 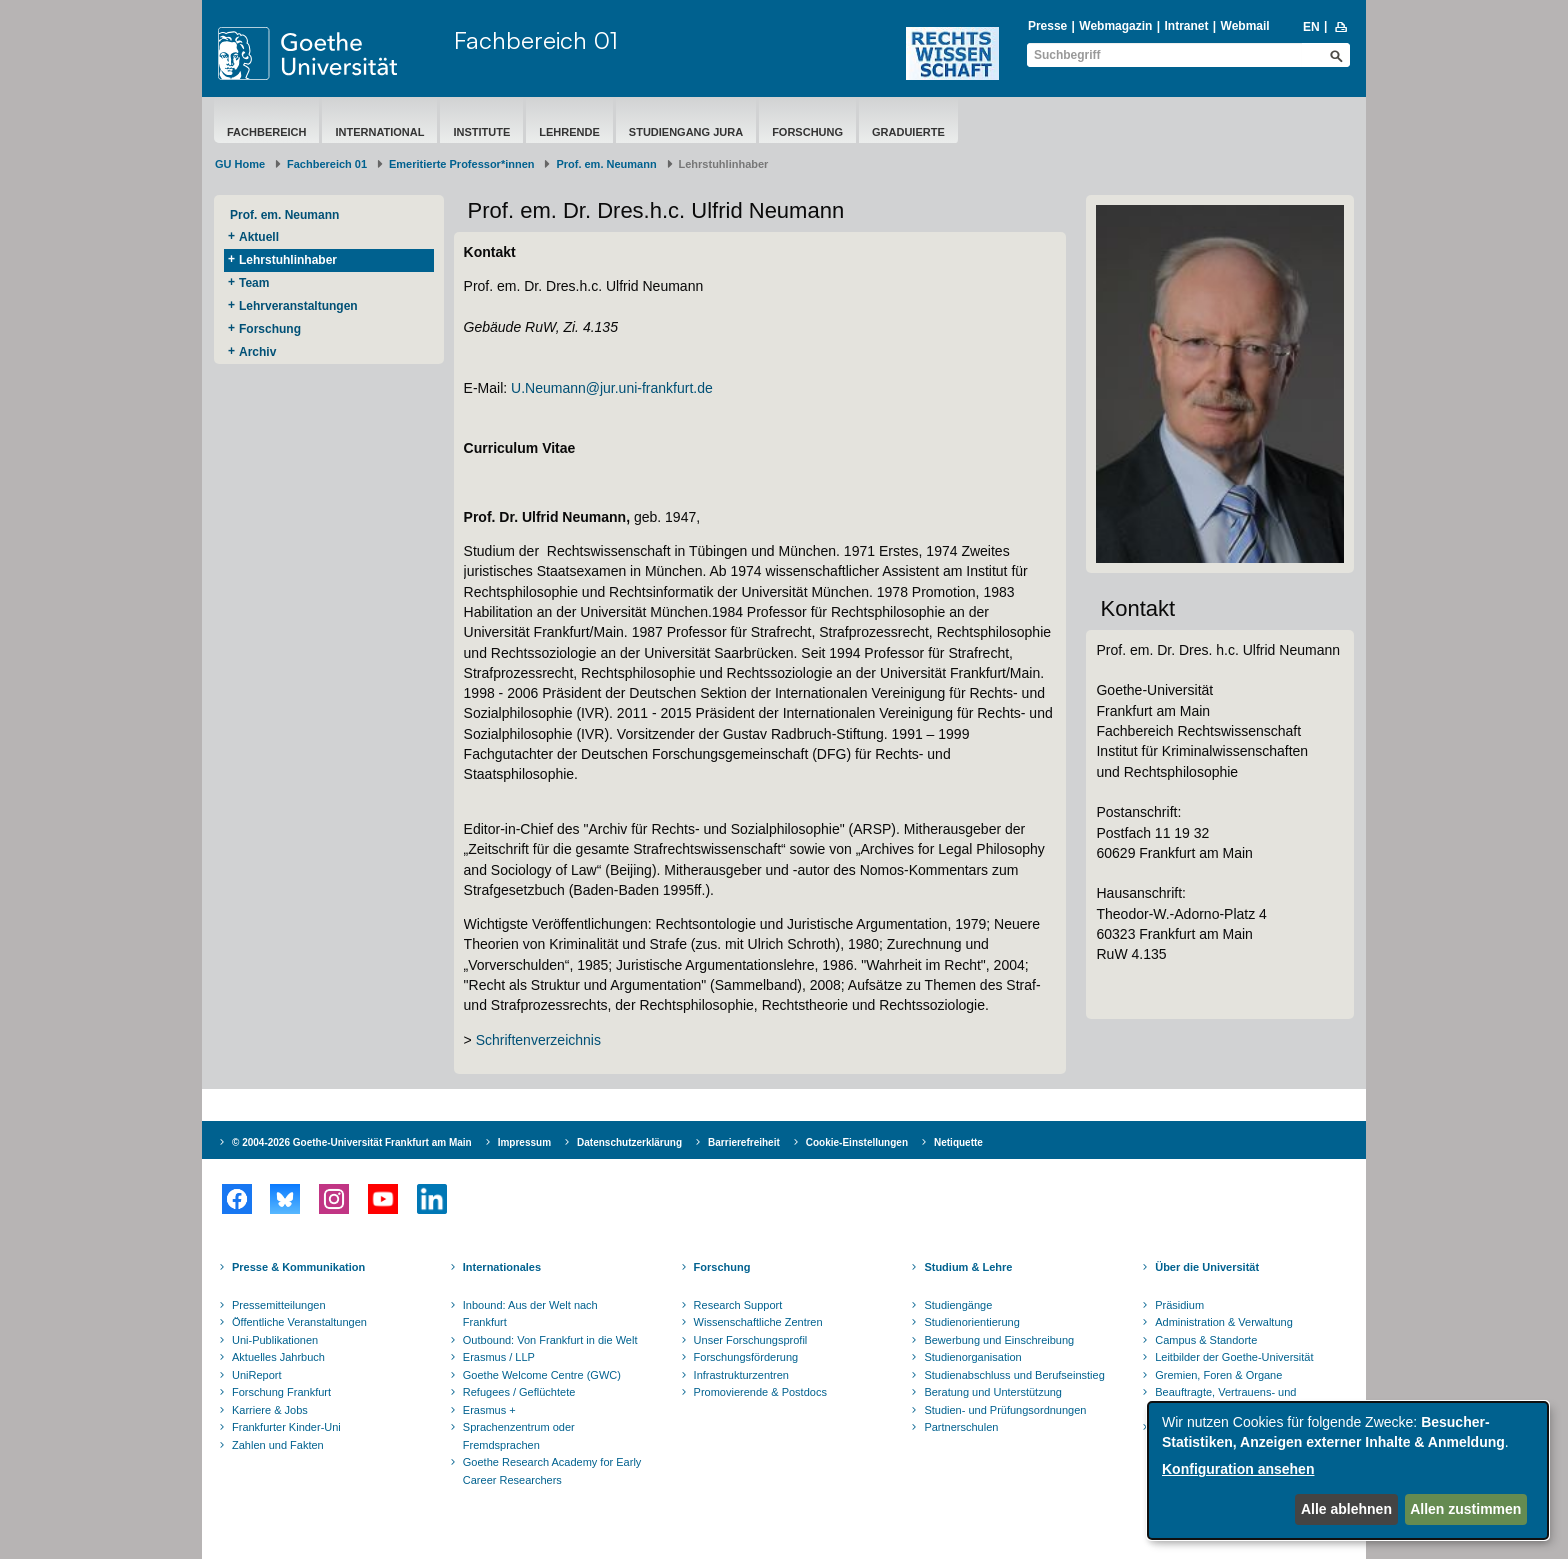 What do you see at coordinates (489, 1410) in the screenshot?
I see `Erasmus +` at bounding box center [489, 1410].